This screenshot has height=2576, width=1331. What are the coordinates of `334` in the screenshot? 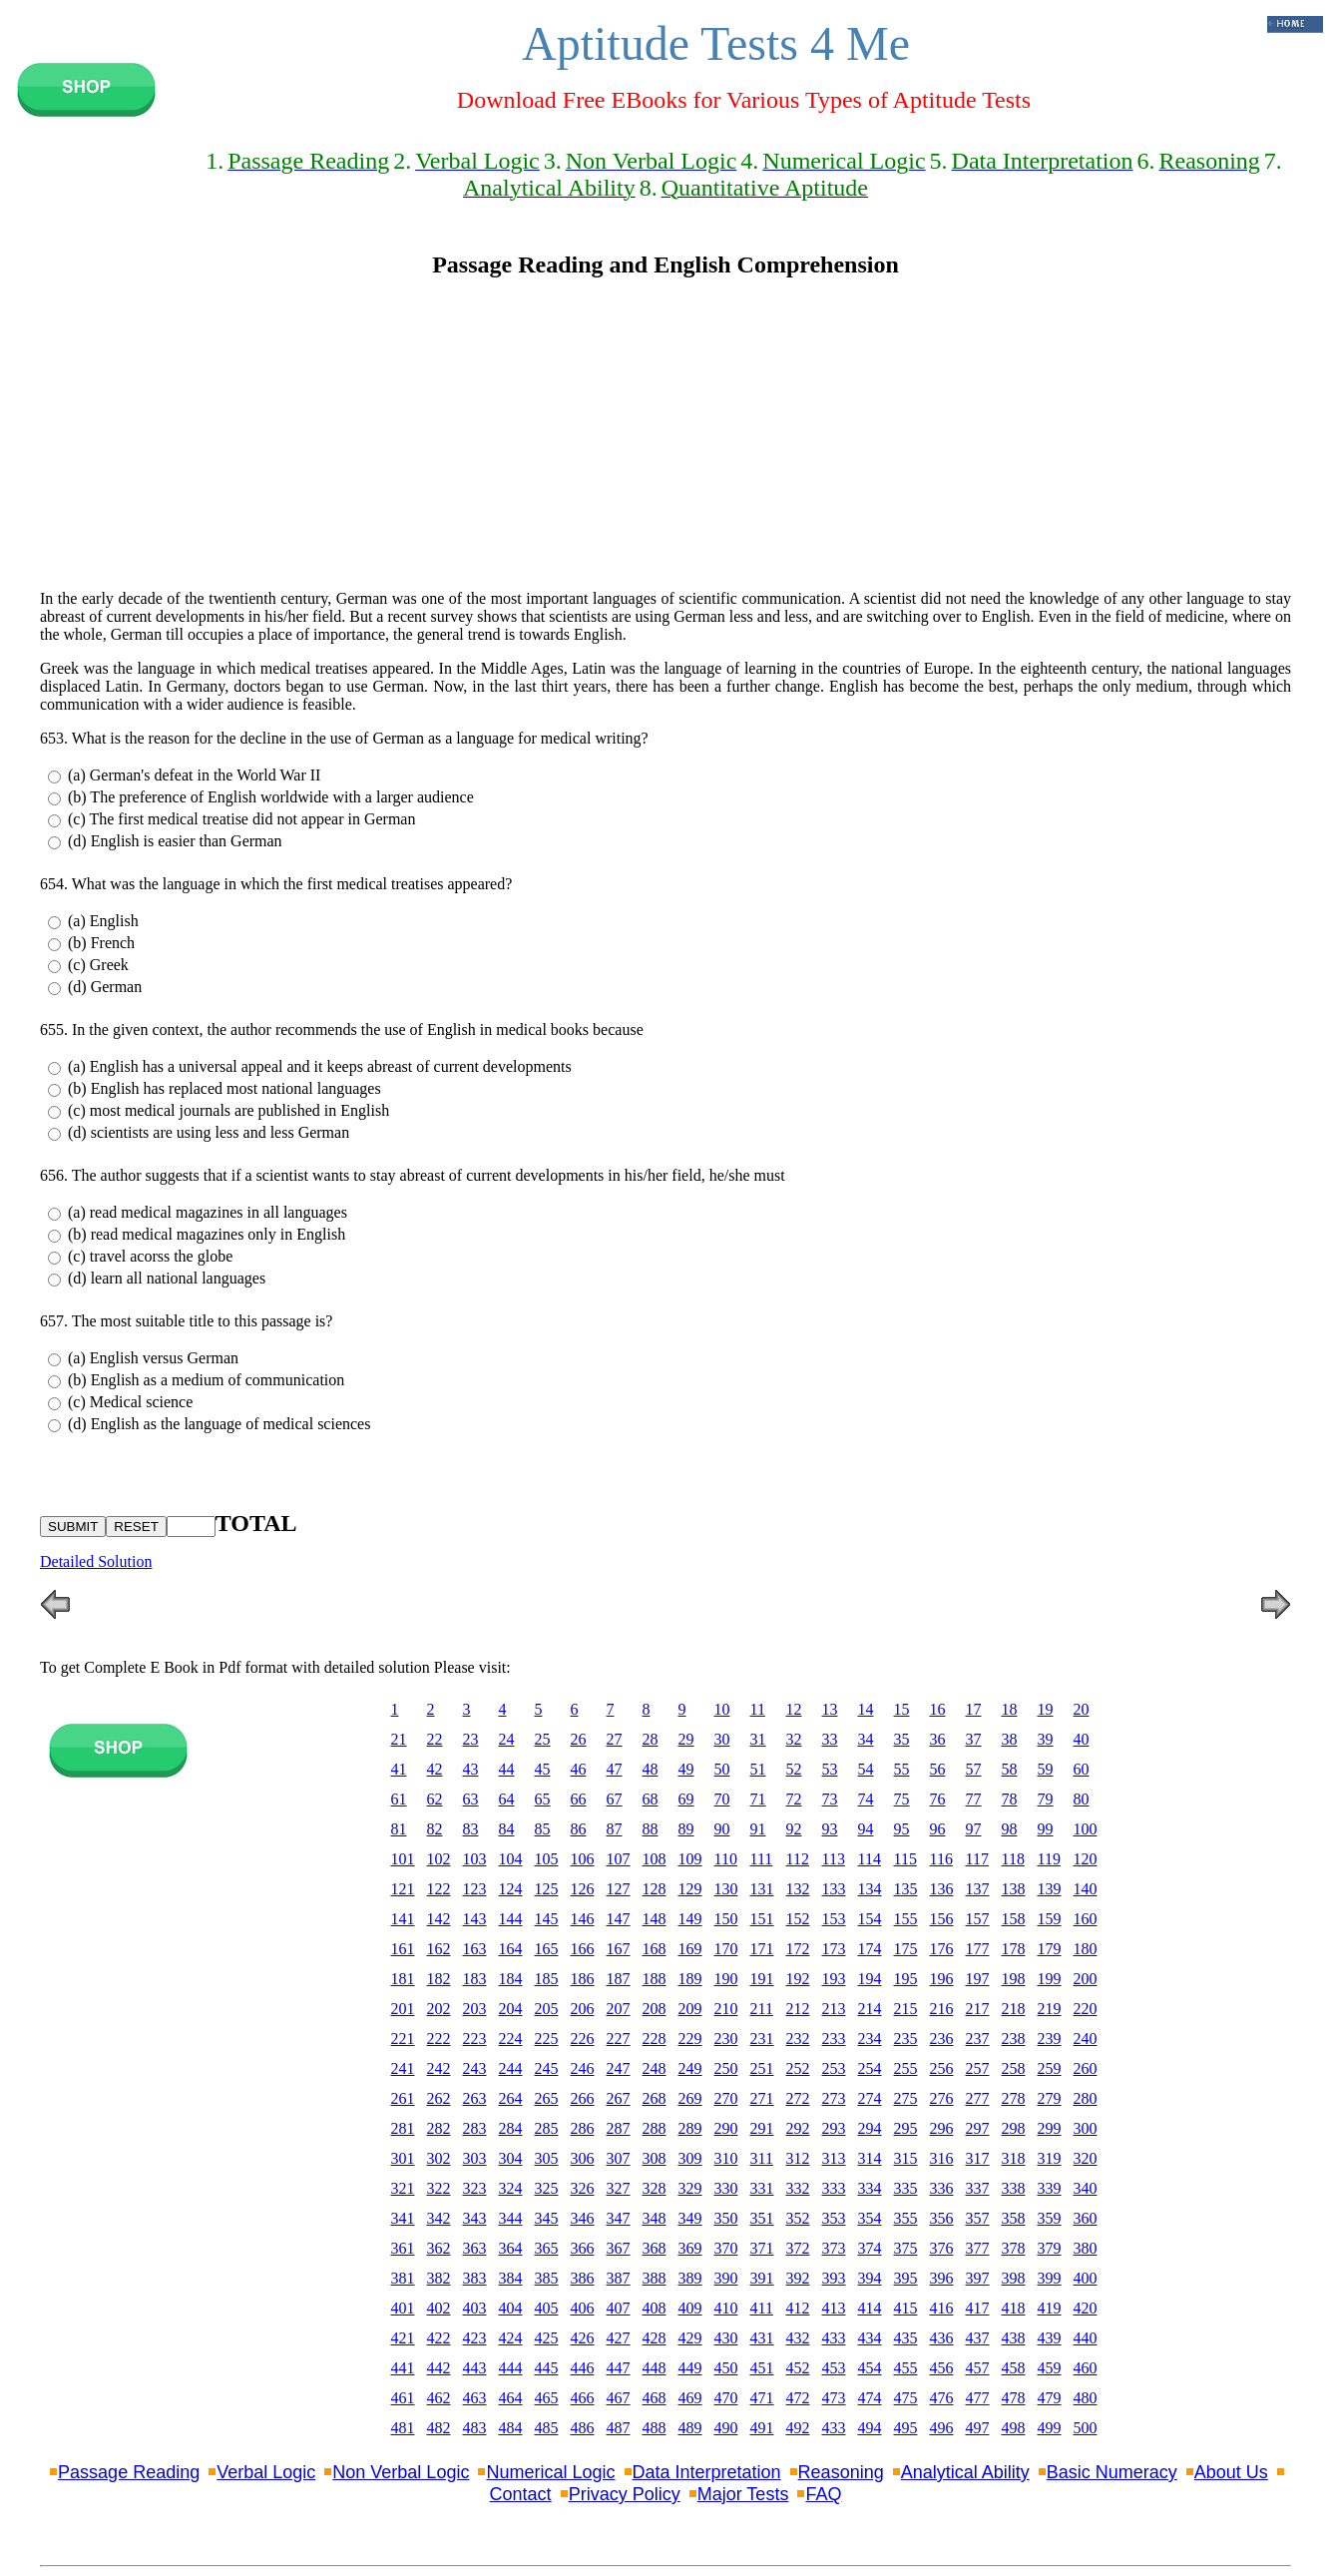 It's located at (870, 2188).